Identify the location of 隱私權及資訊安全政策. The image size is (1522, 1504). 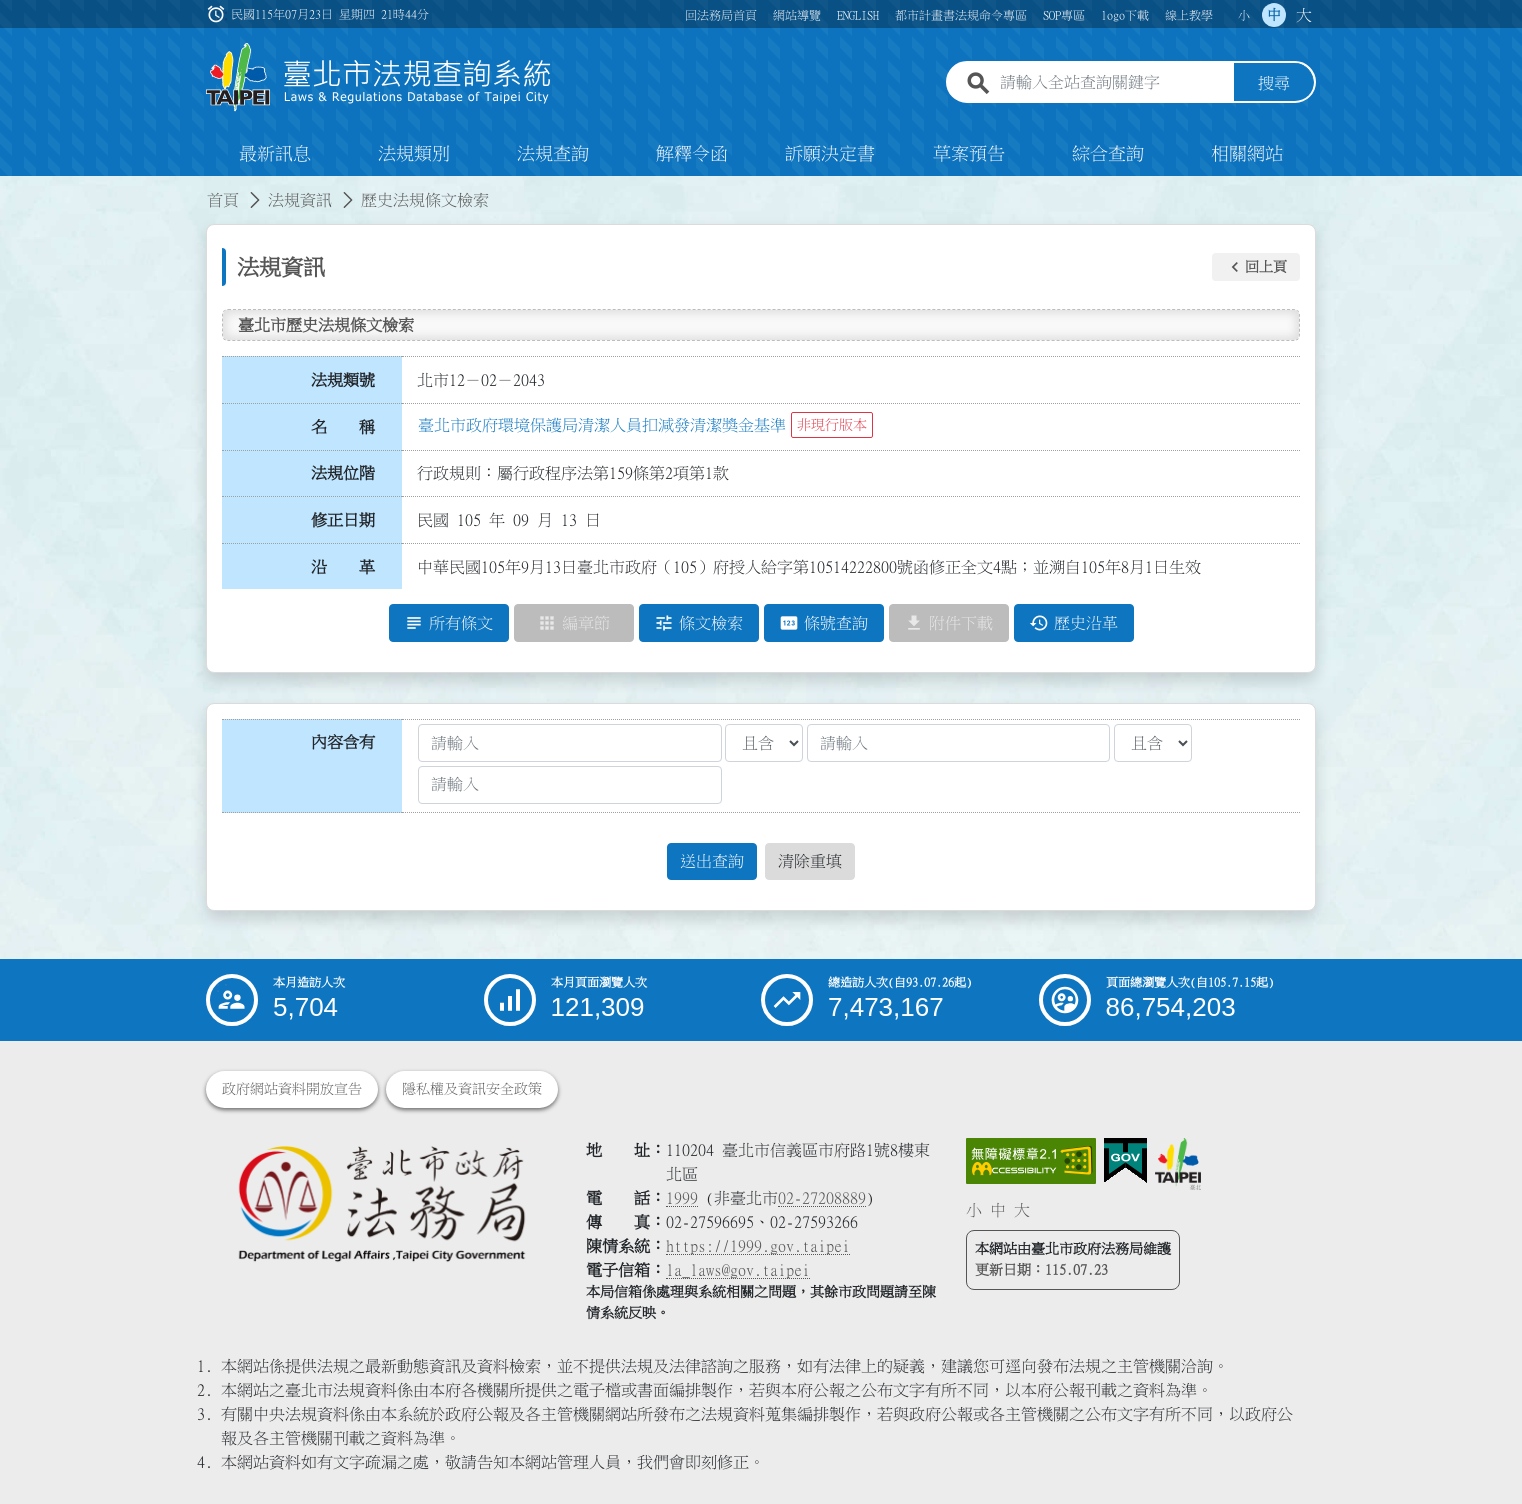
(472, 1089).